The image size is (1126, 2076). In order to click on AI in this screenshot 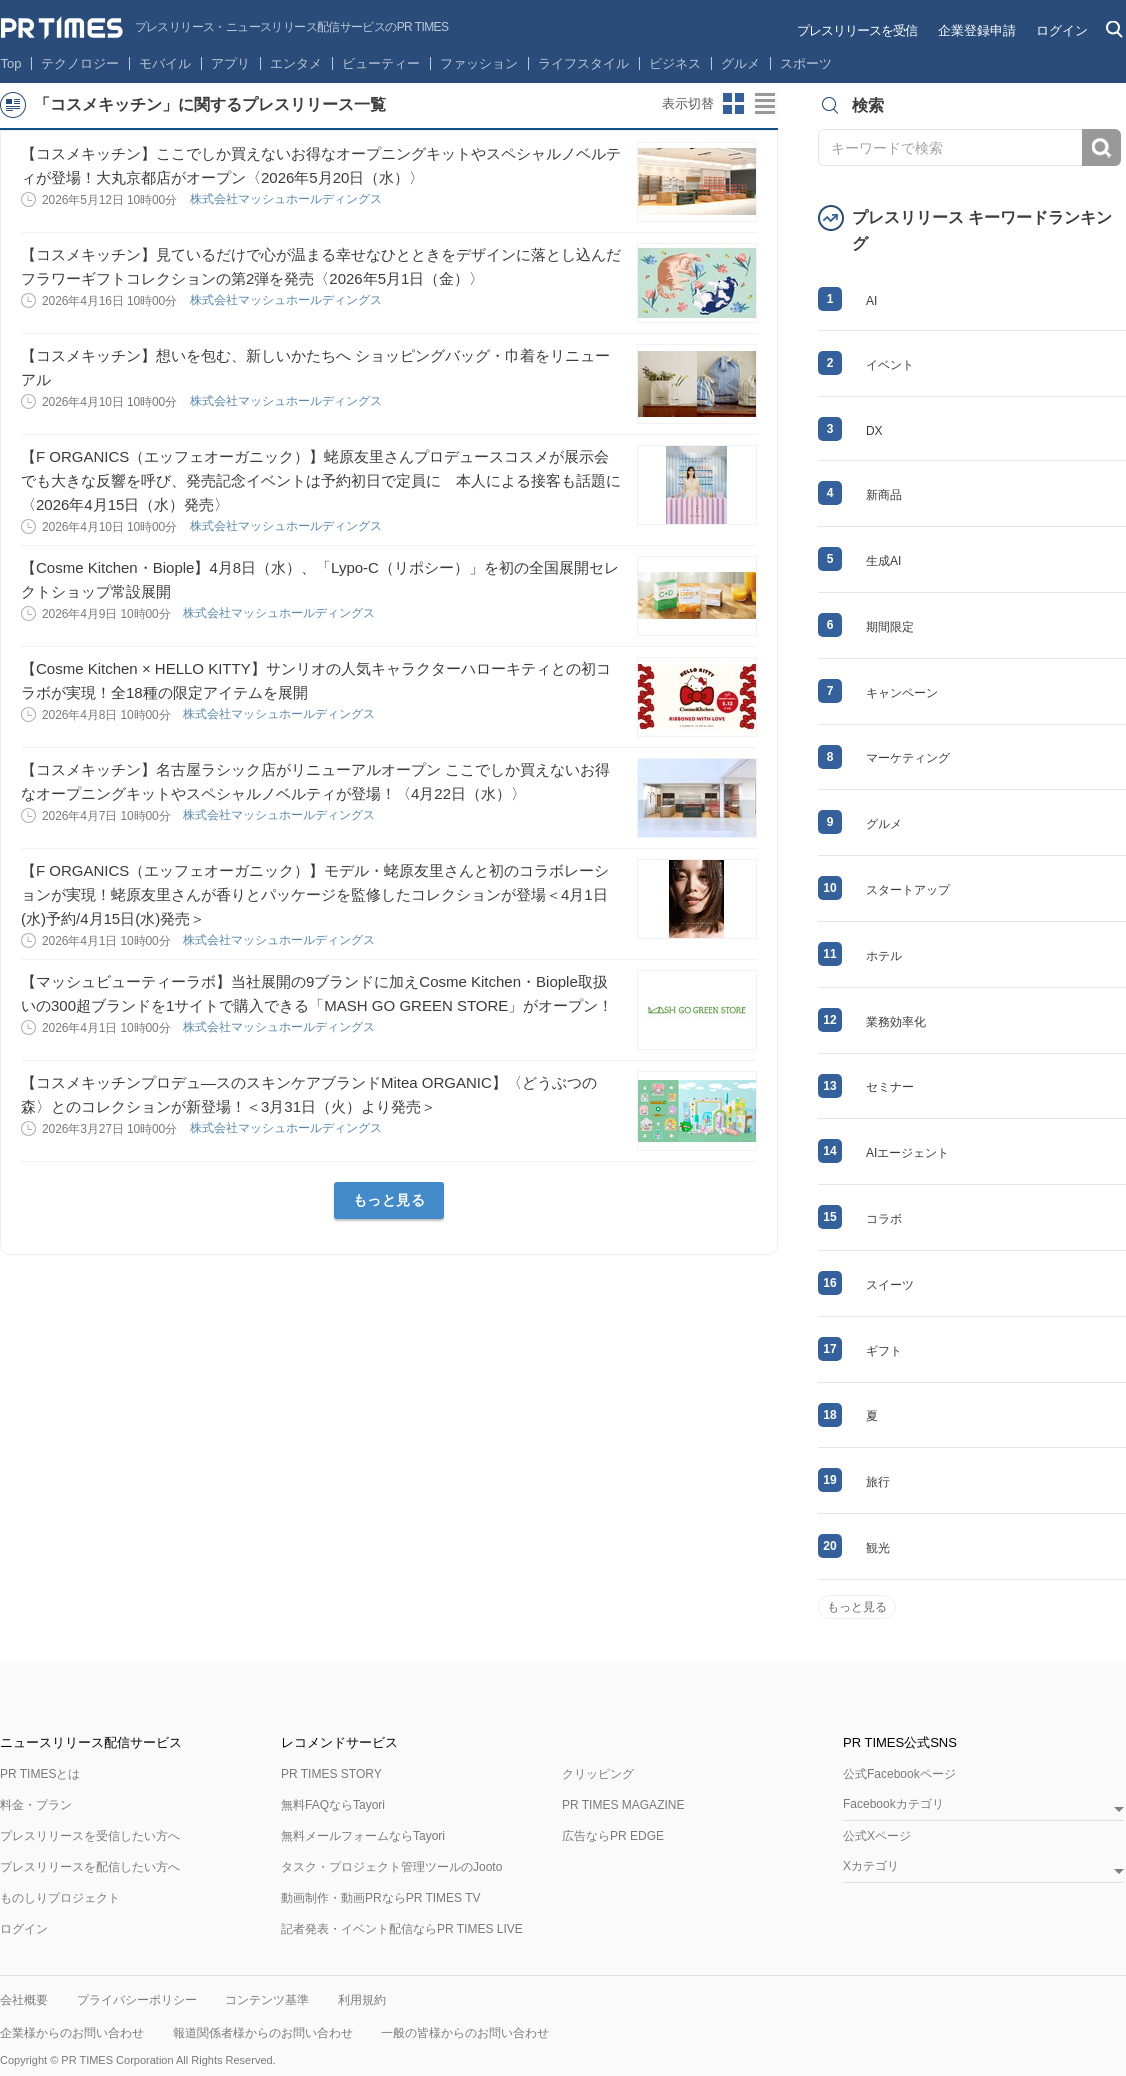, I will do `click(871, 301)`.